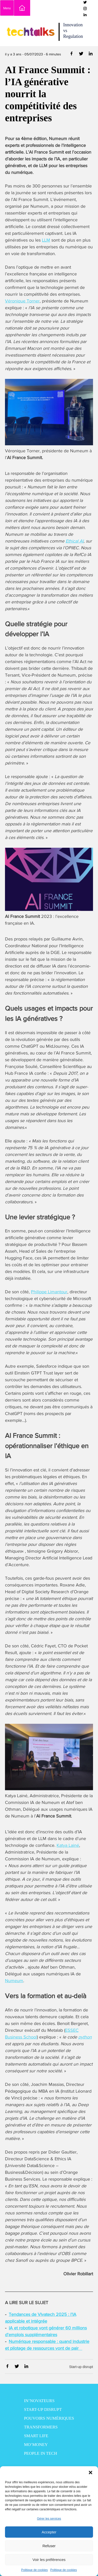 The width and height of the screenshot is (98, 2576). I want to click on Véronique Torner, so click(22, 300).